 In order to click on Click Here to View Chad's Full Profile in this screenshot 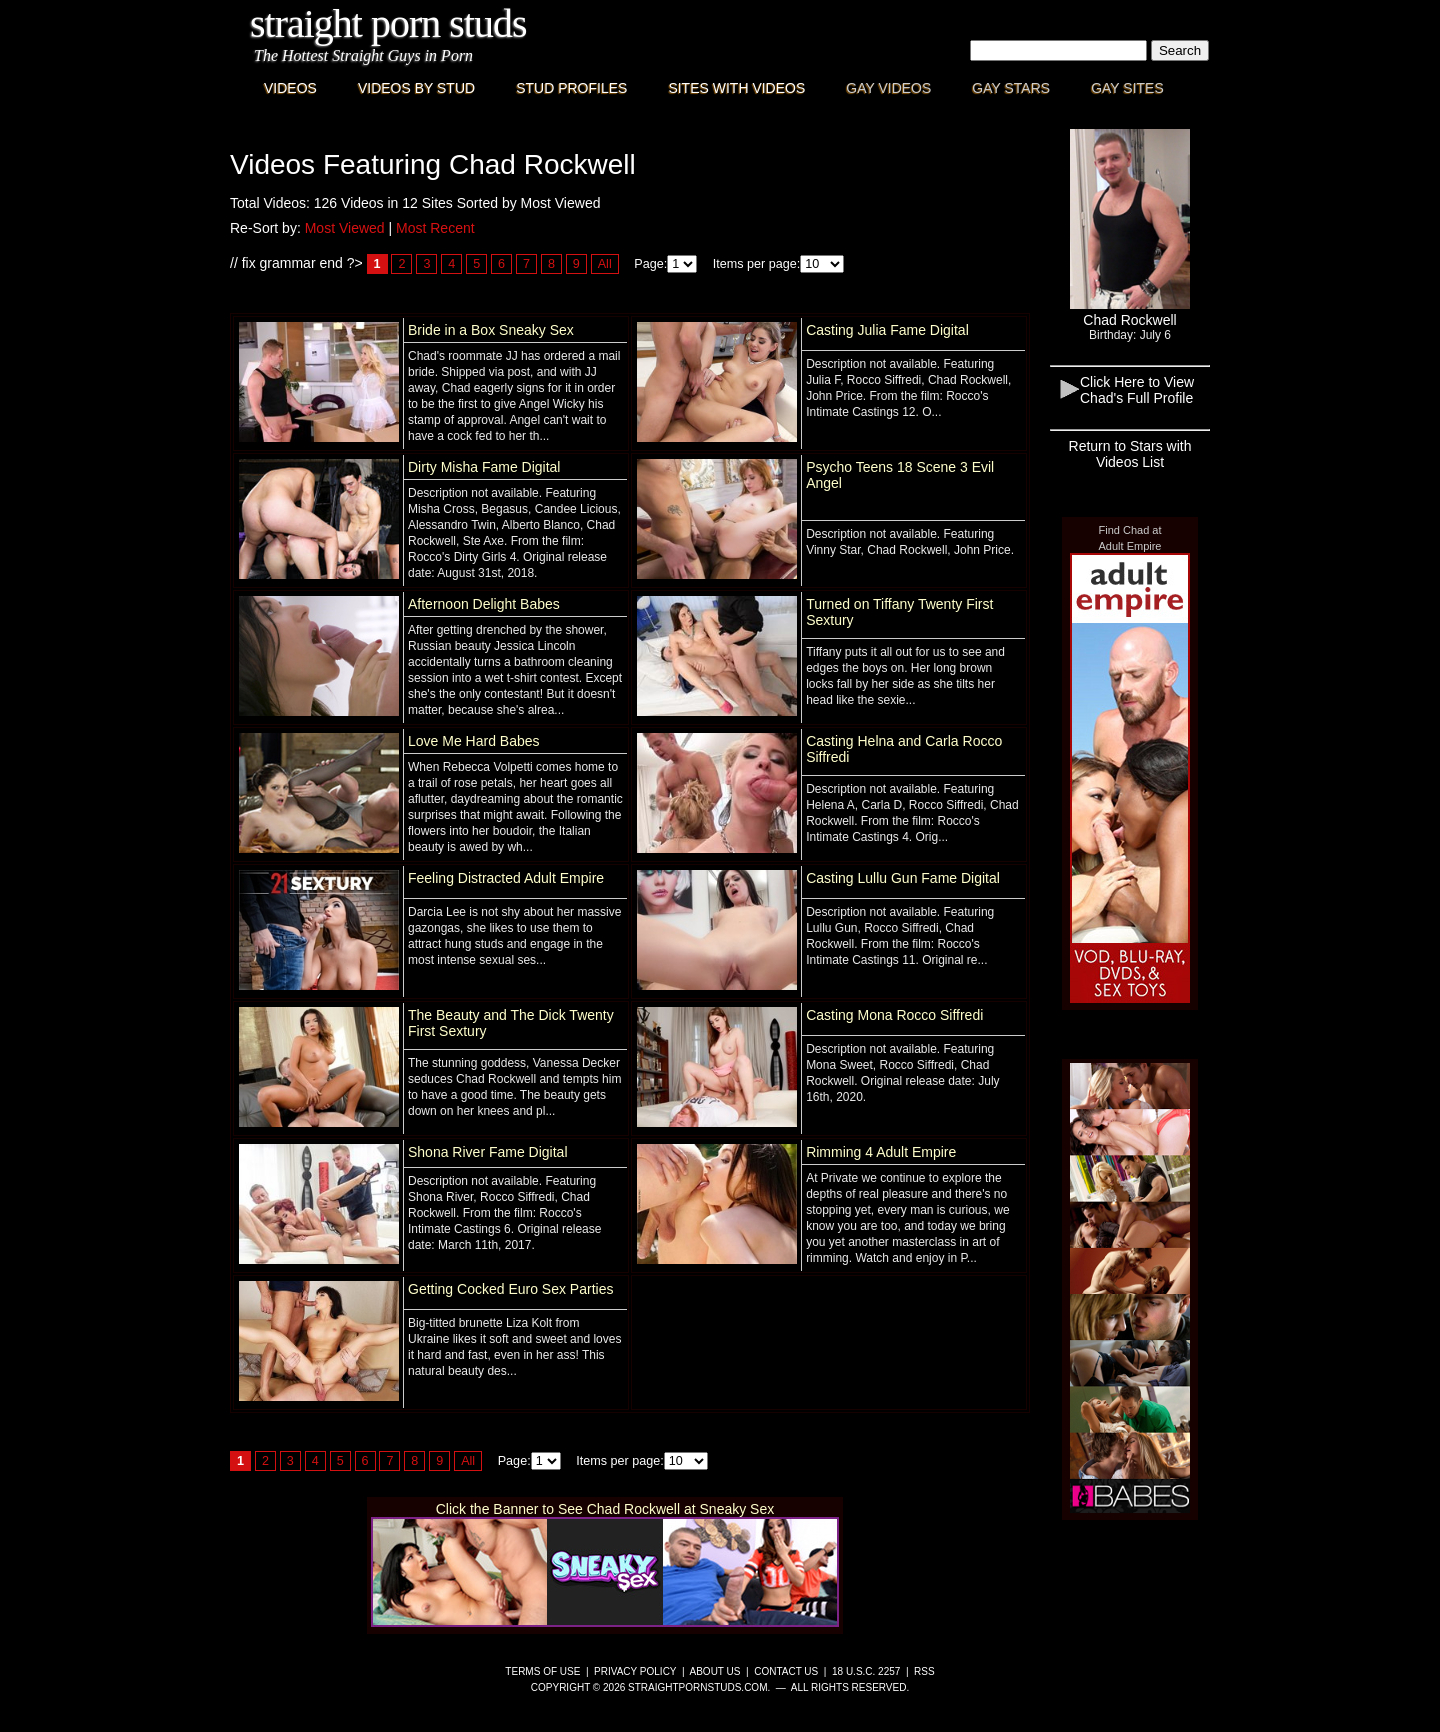, I will do `click(1137, 390)`.